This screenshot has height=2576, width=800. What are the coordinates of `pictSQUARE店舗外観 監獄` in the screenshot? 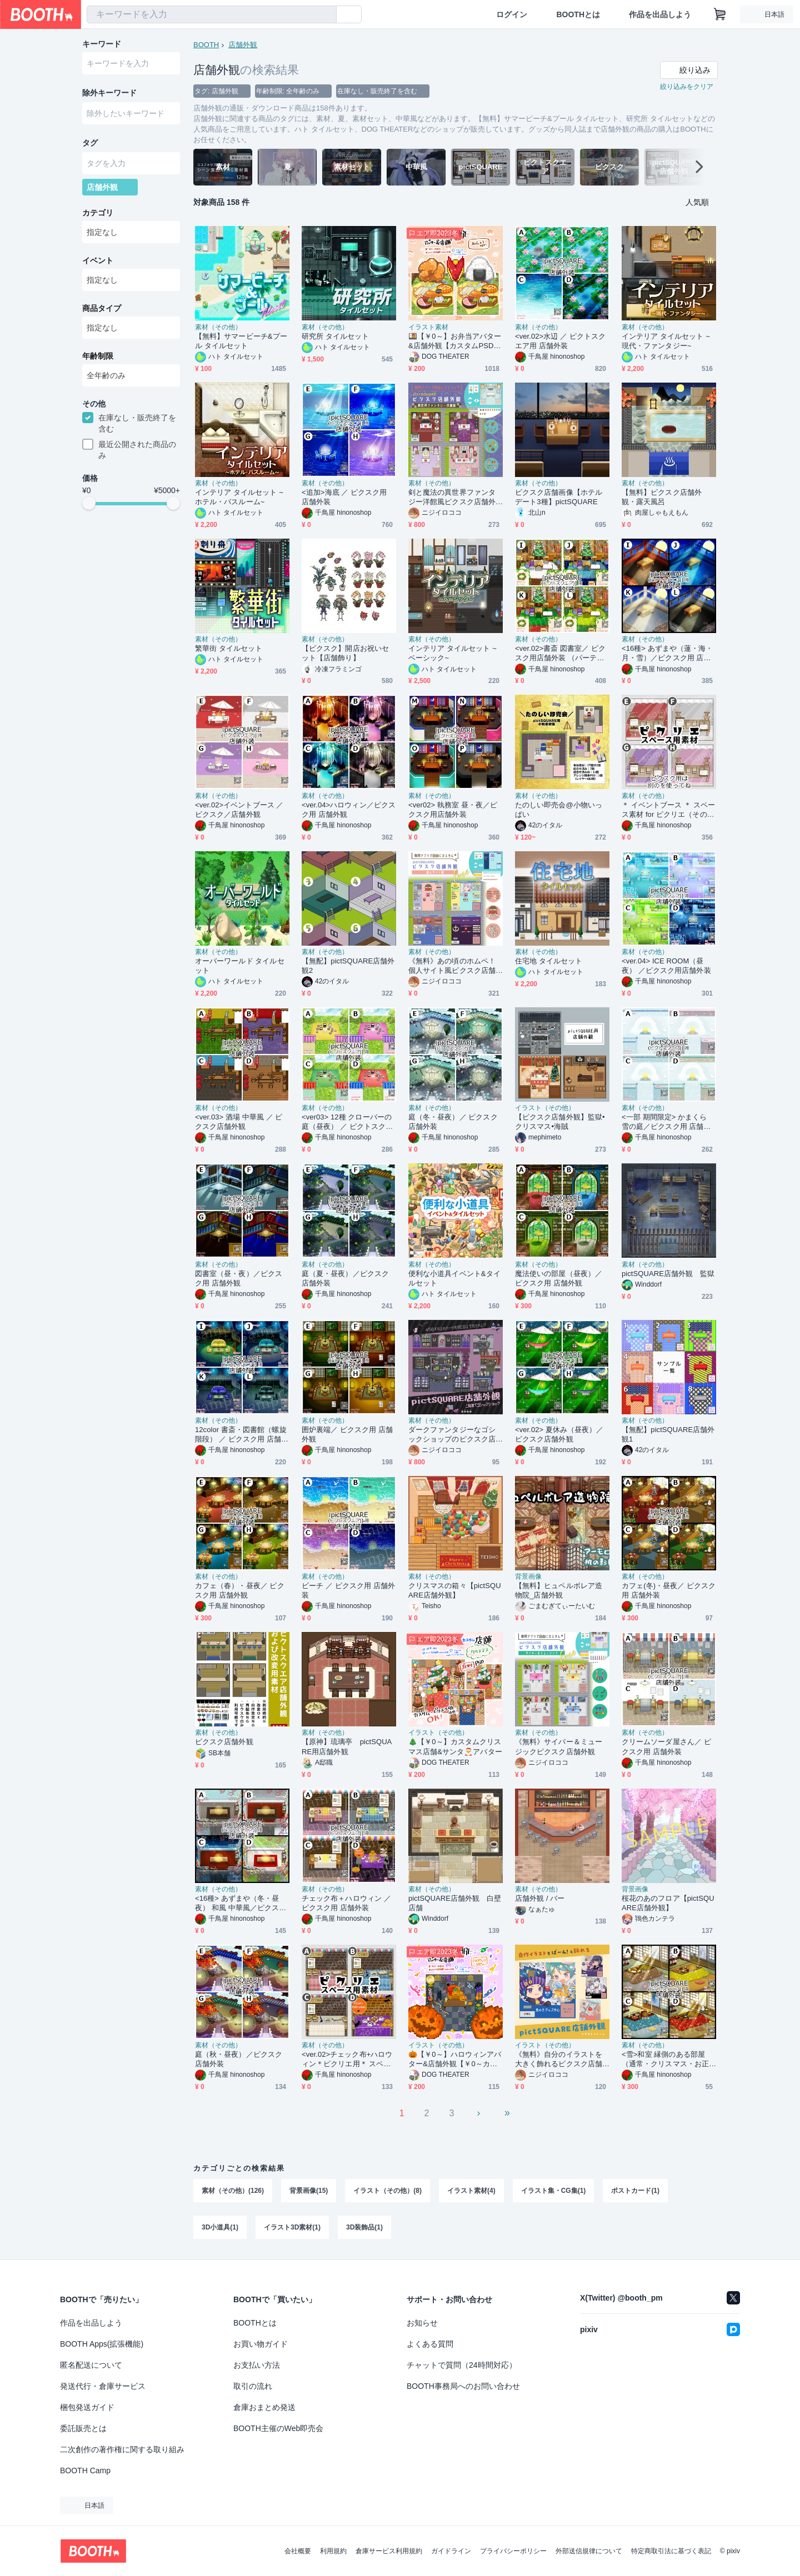 It's located at (668, 1273).